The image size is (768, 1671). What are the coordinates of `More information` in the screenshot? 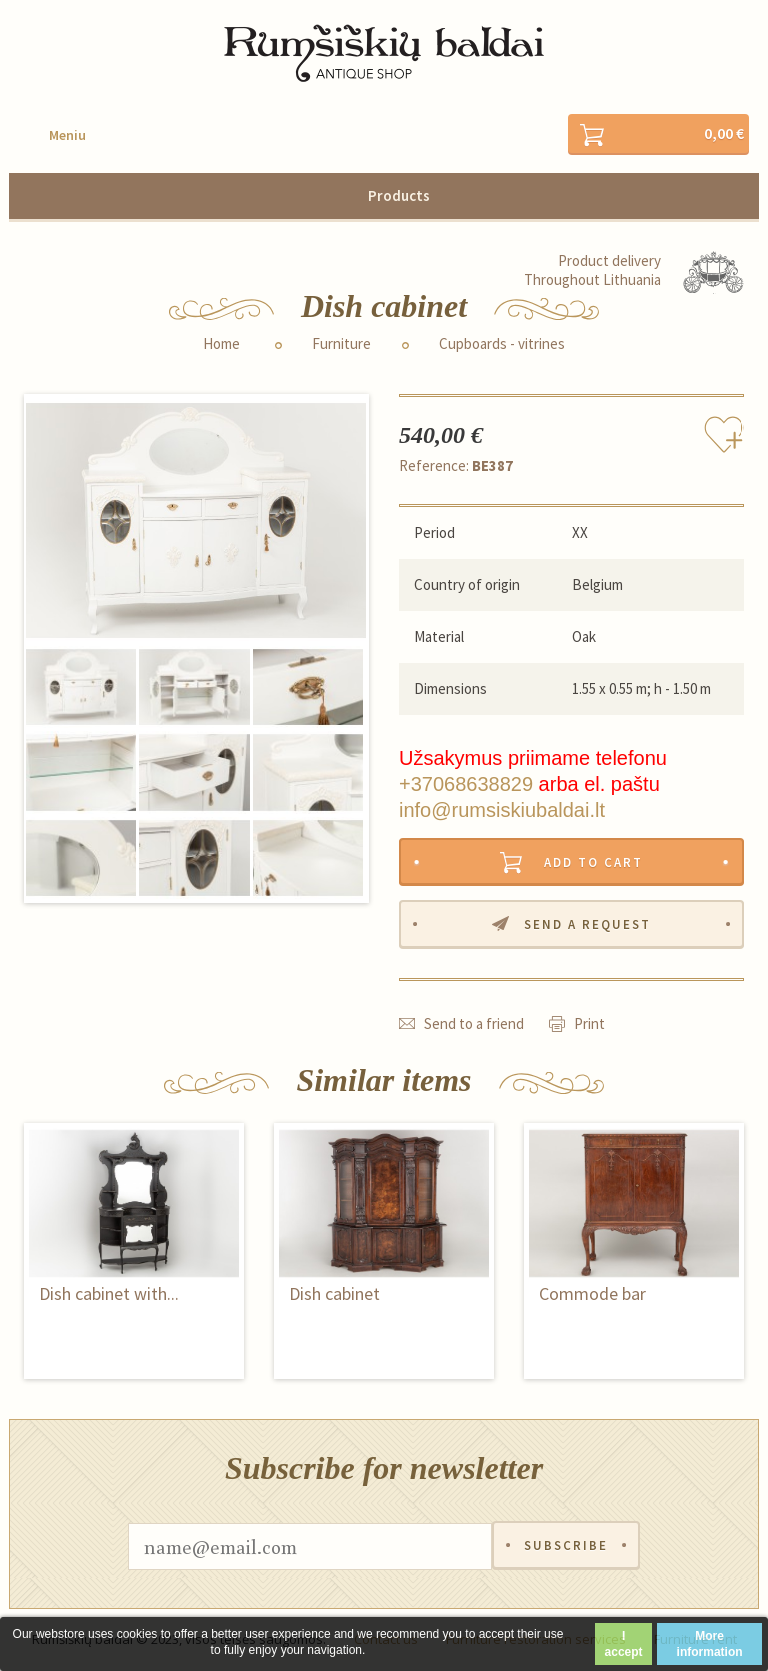 It's located at (710, 1644).